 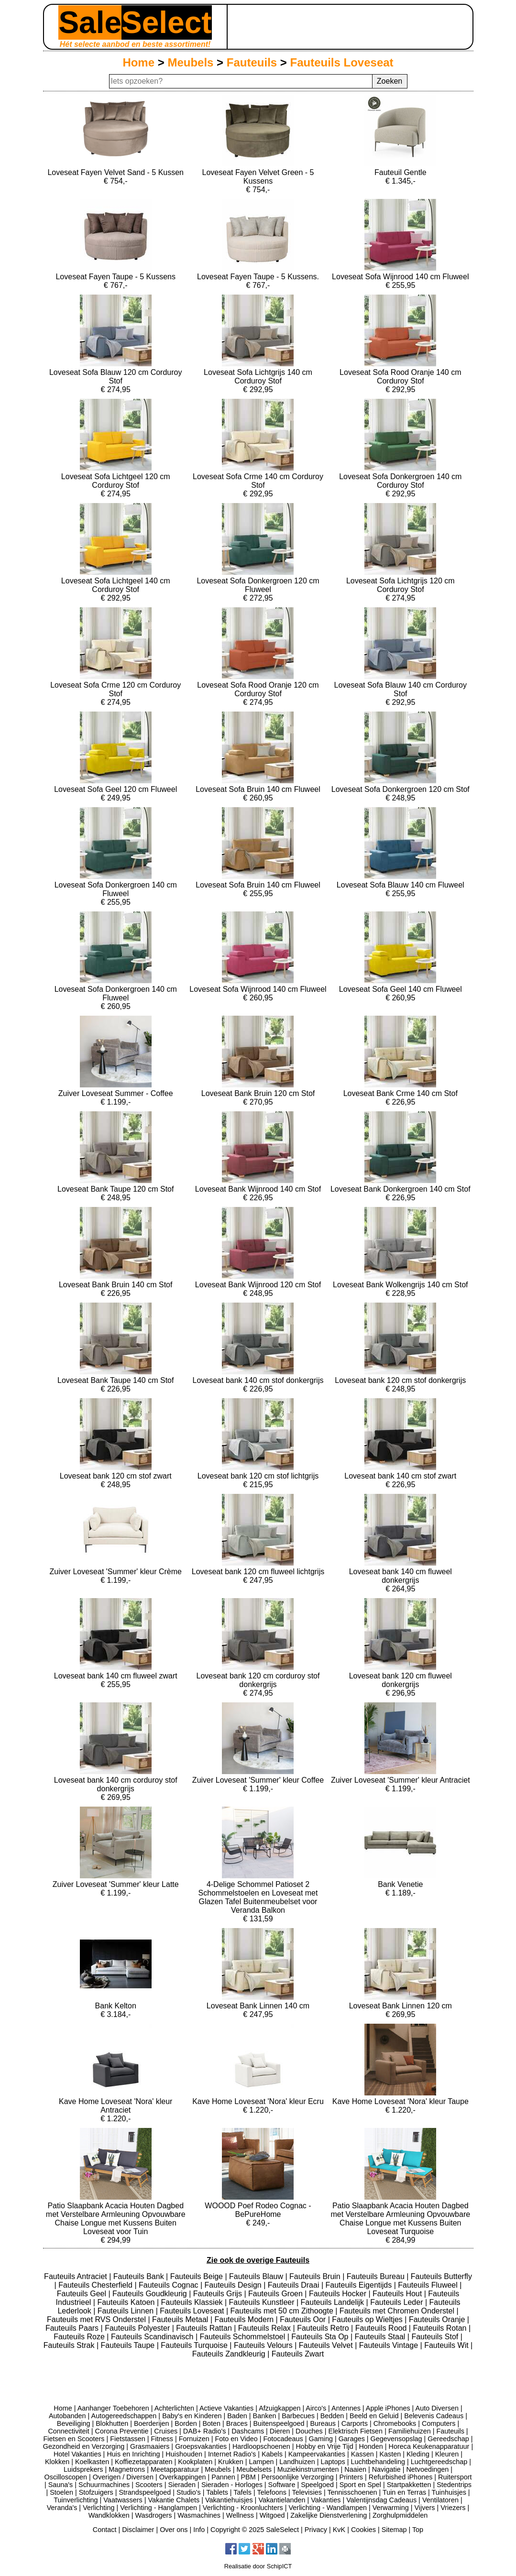 I want to click on Borden, so click(x=186, y=2423).